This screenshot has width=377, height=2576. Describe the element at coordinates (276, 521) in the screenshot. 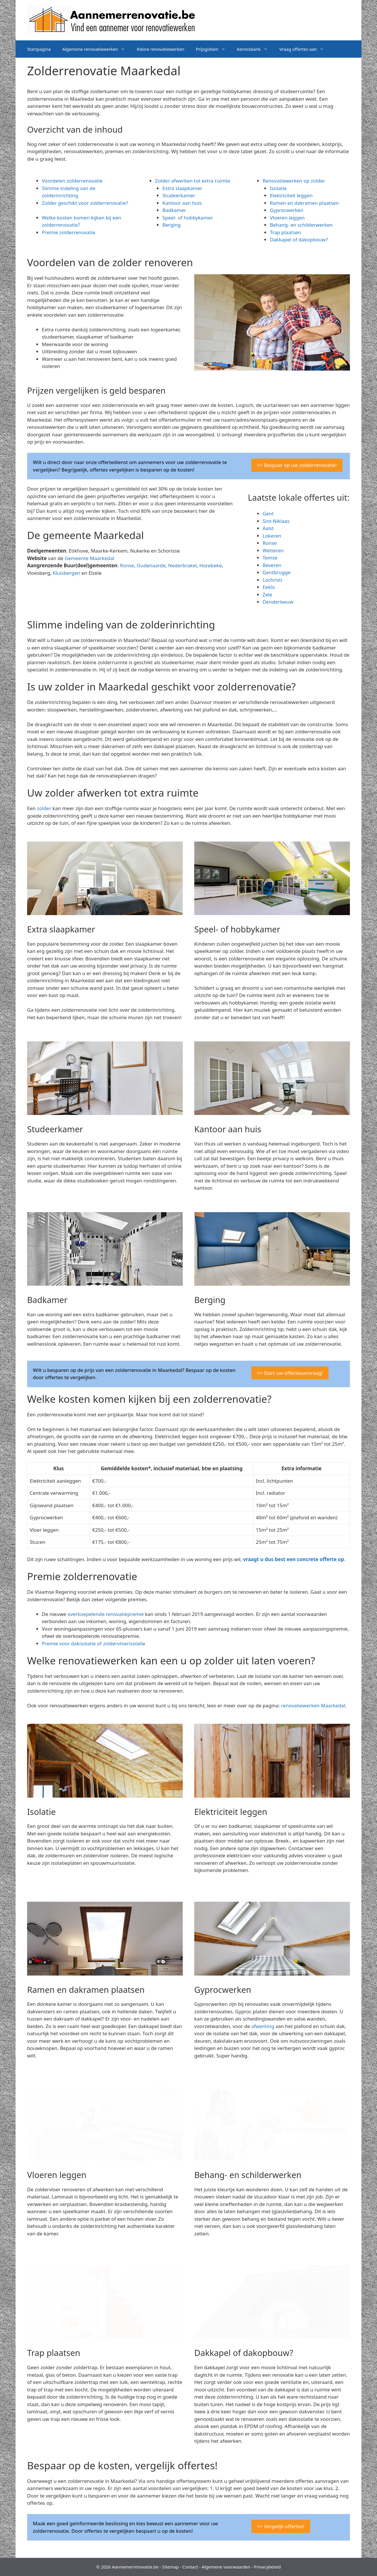

I see `Sint-Niklaas` at that location.